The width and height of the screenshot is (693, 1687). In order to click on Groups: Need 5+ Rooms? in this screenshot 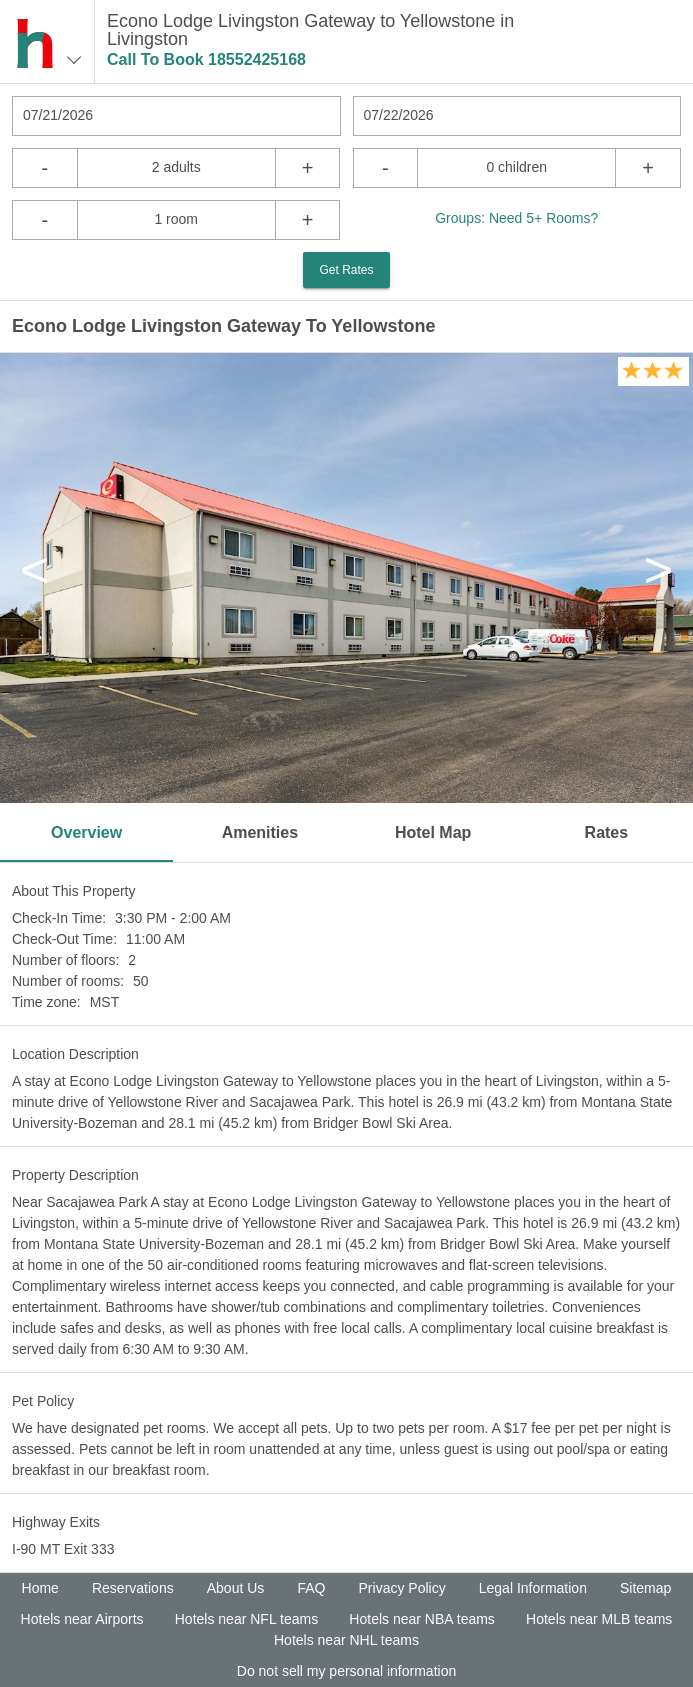, I will do `click(516, 218)`.